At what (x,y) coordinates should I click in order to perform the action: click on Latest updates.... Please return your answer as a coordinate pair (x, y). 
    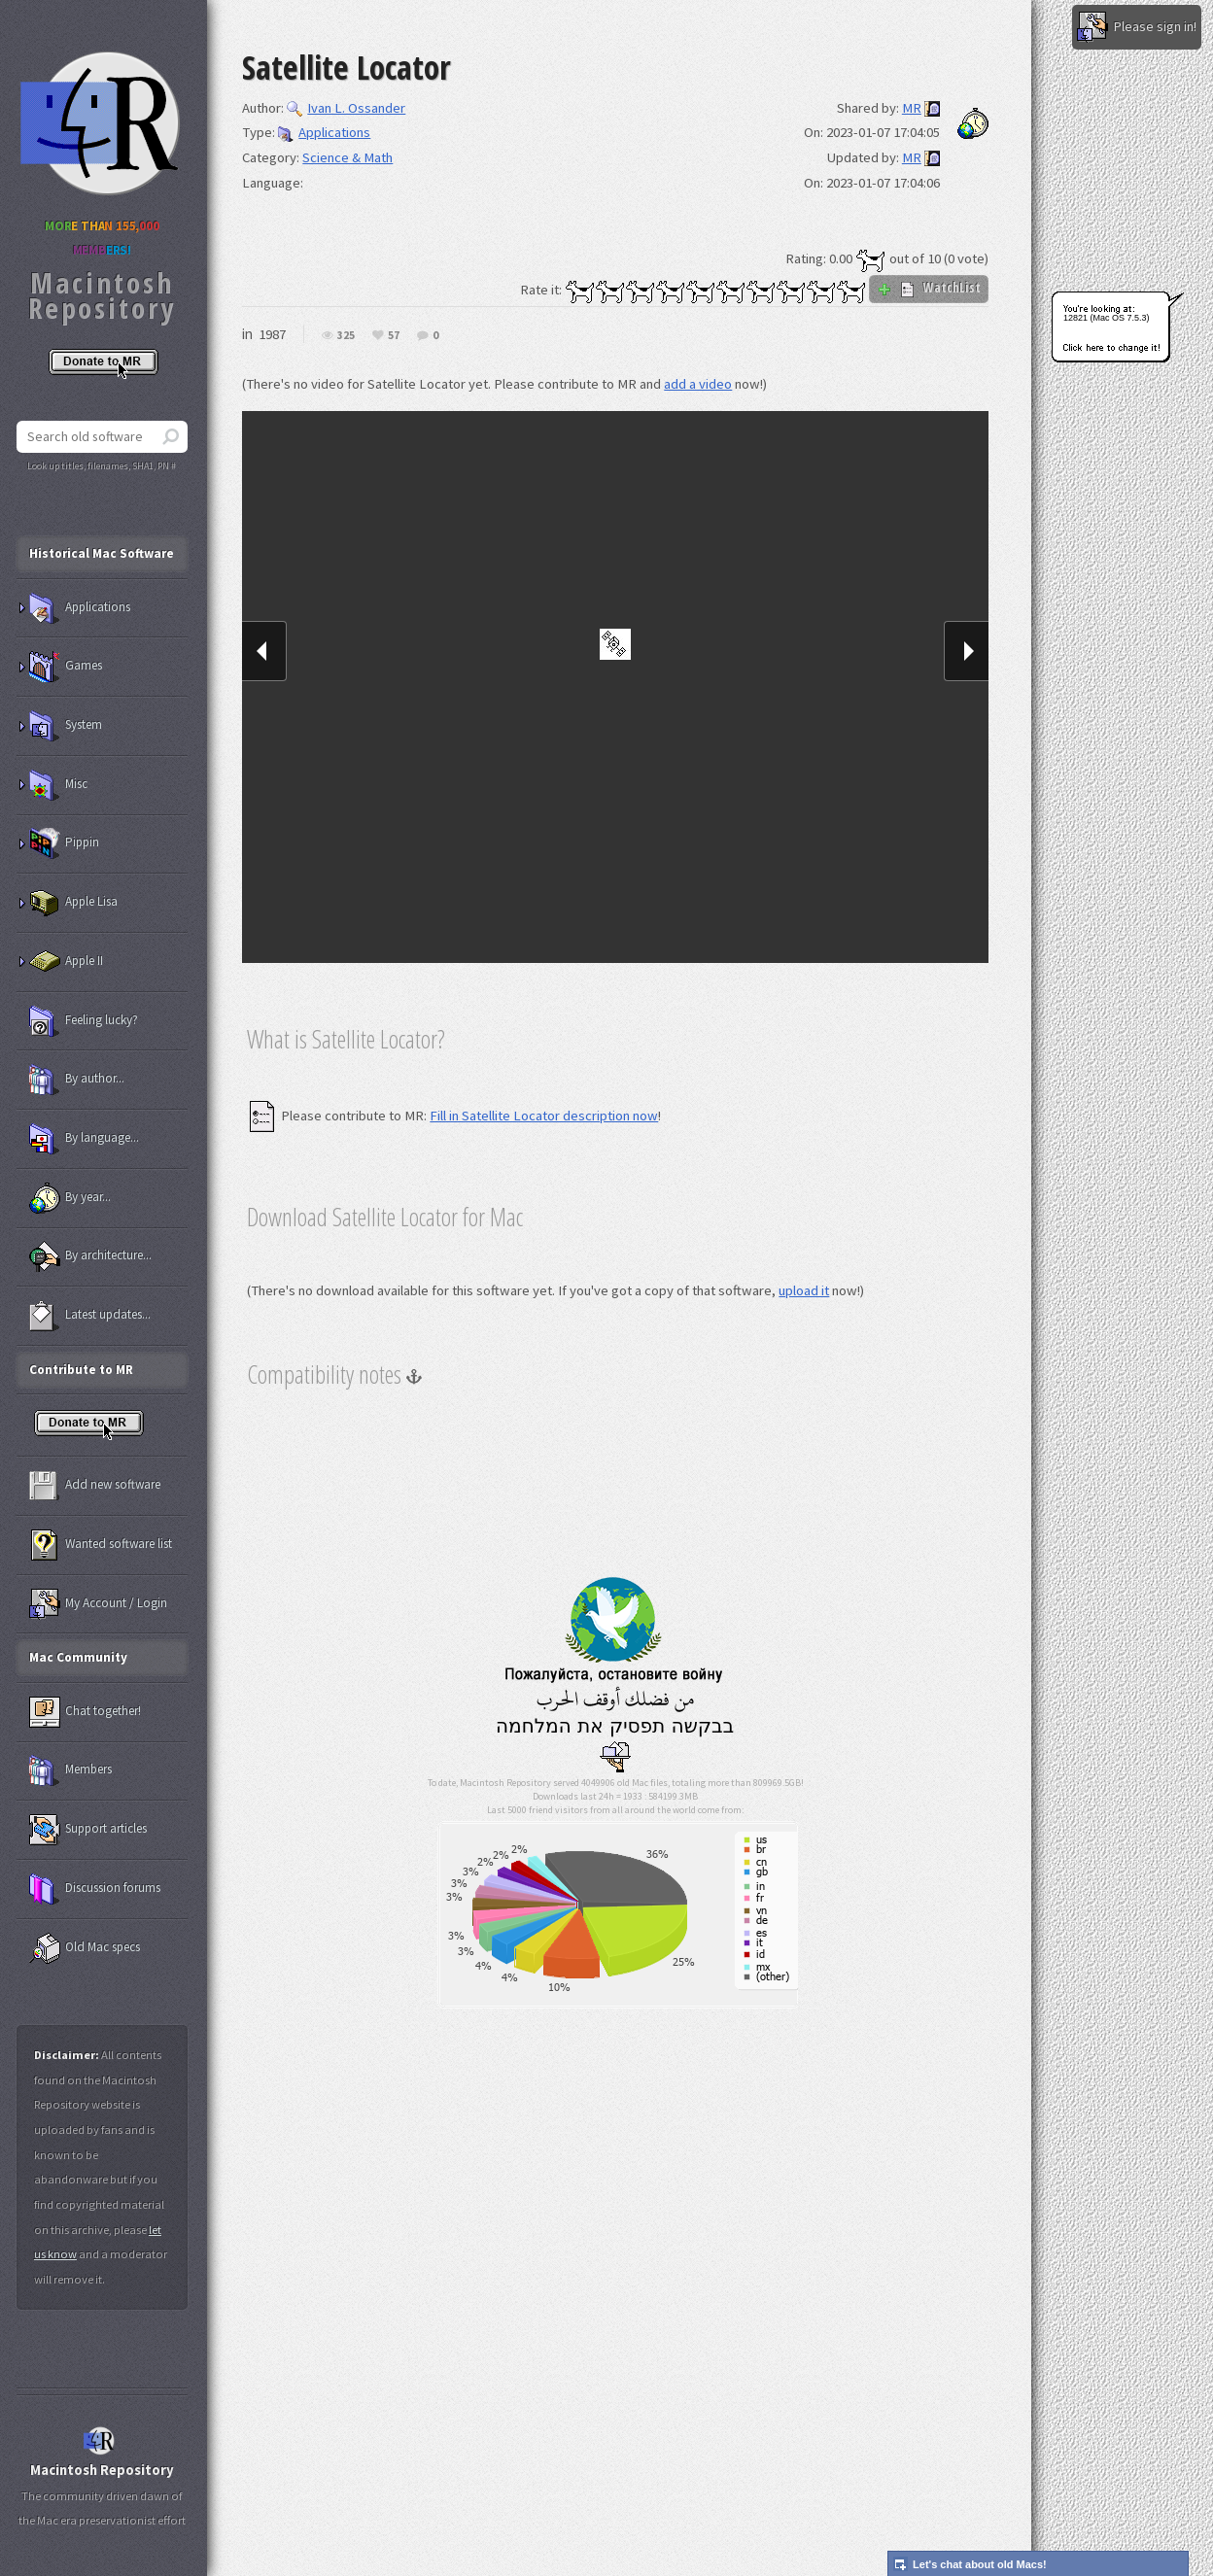
    Looking at the image, I should click on (90, 1315).